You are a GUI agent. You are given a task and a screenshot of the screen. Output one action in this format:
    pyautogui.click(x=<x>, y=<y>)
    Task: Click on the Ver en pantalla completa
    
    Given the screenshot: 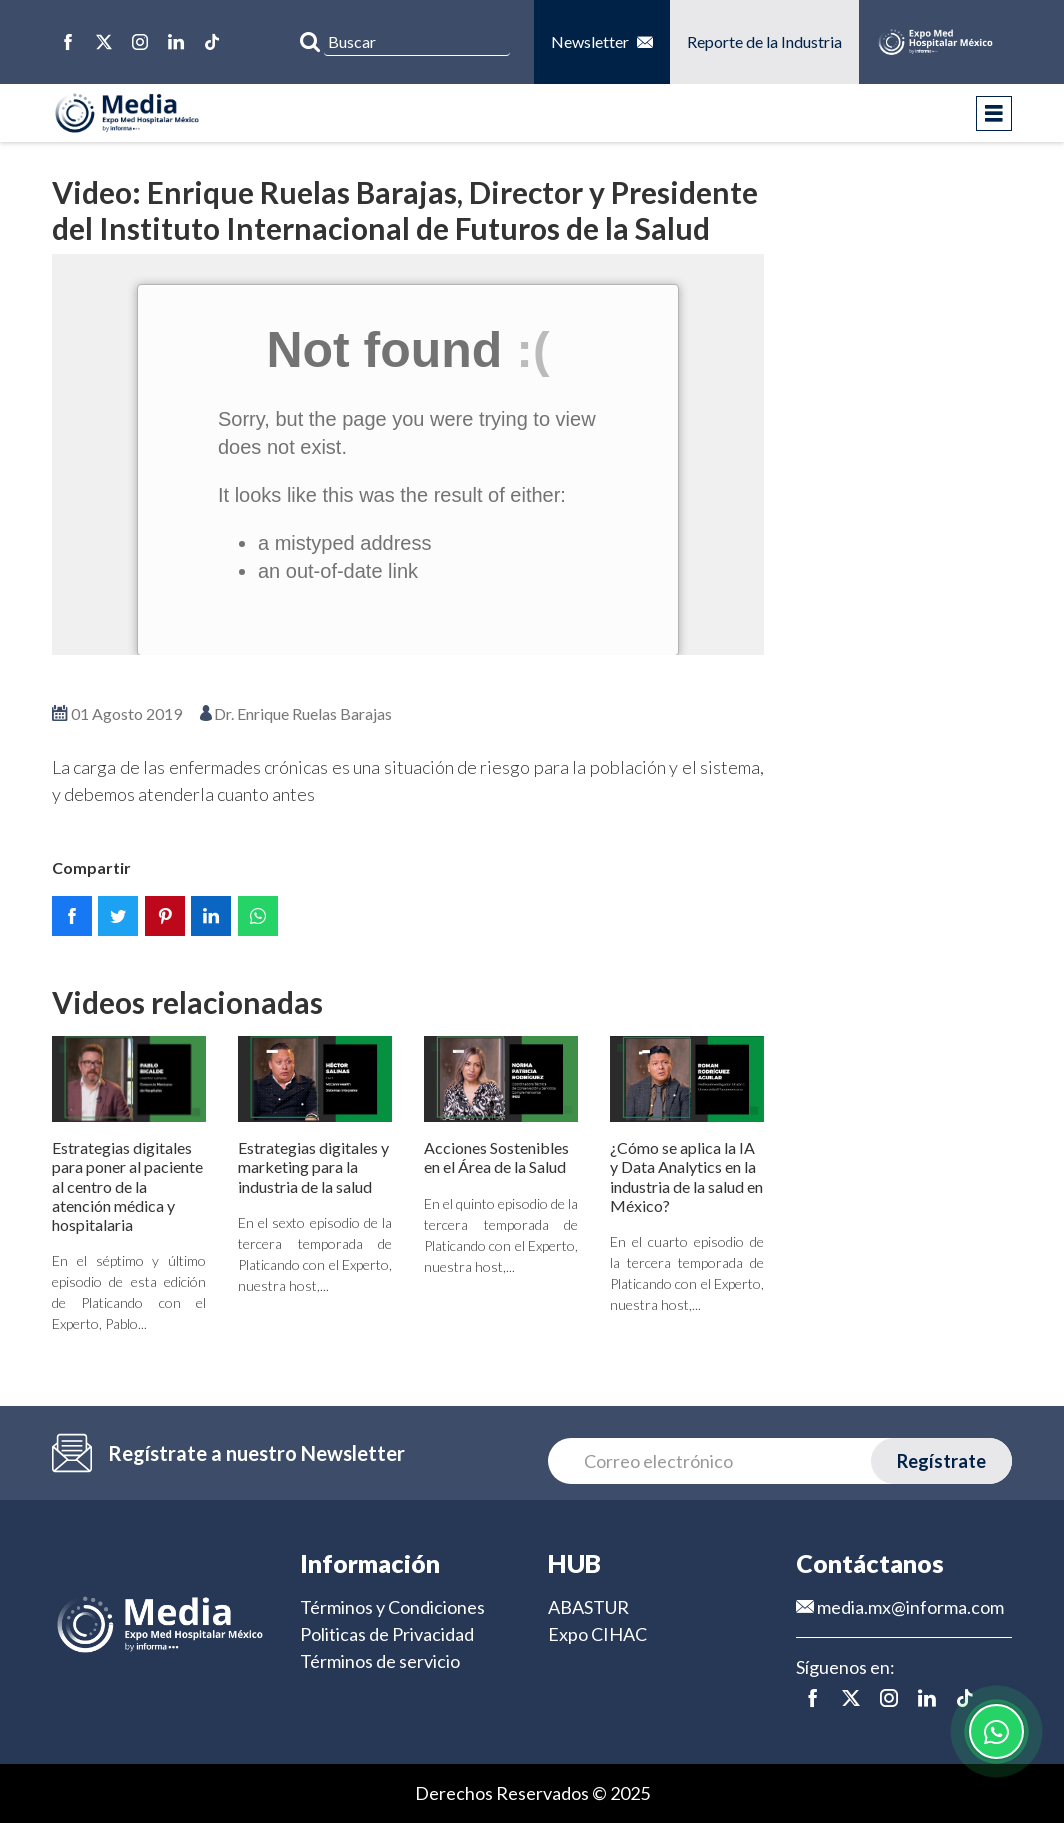 What is the action you would take?
    pyautogui.click(x=408, y=683)
    